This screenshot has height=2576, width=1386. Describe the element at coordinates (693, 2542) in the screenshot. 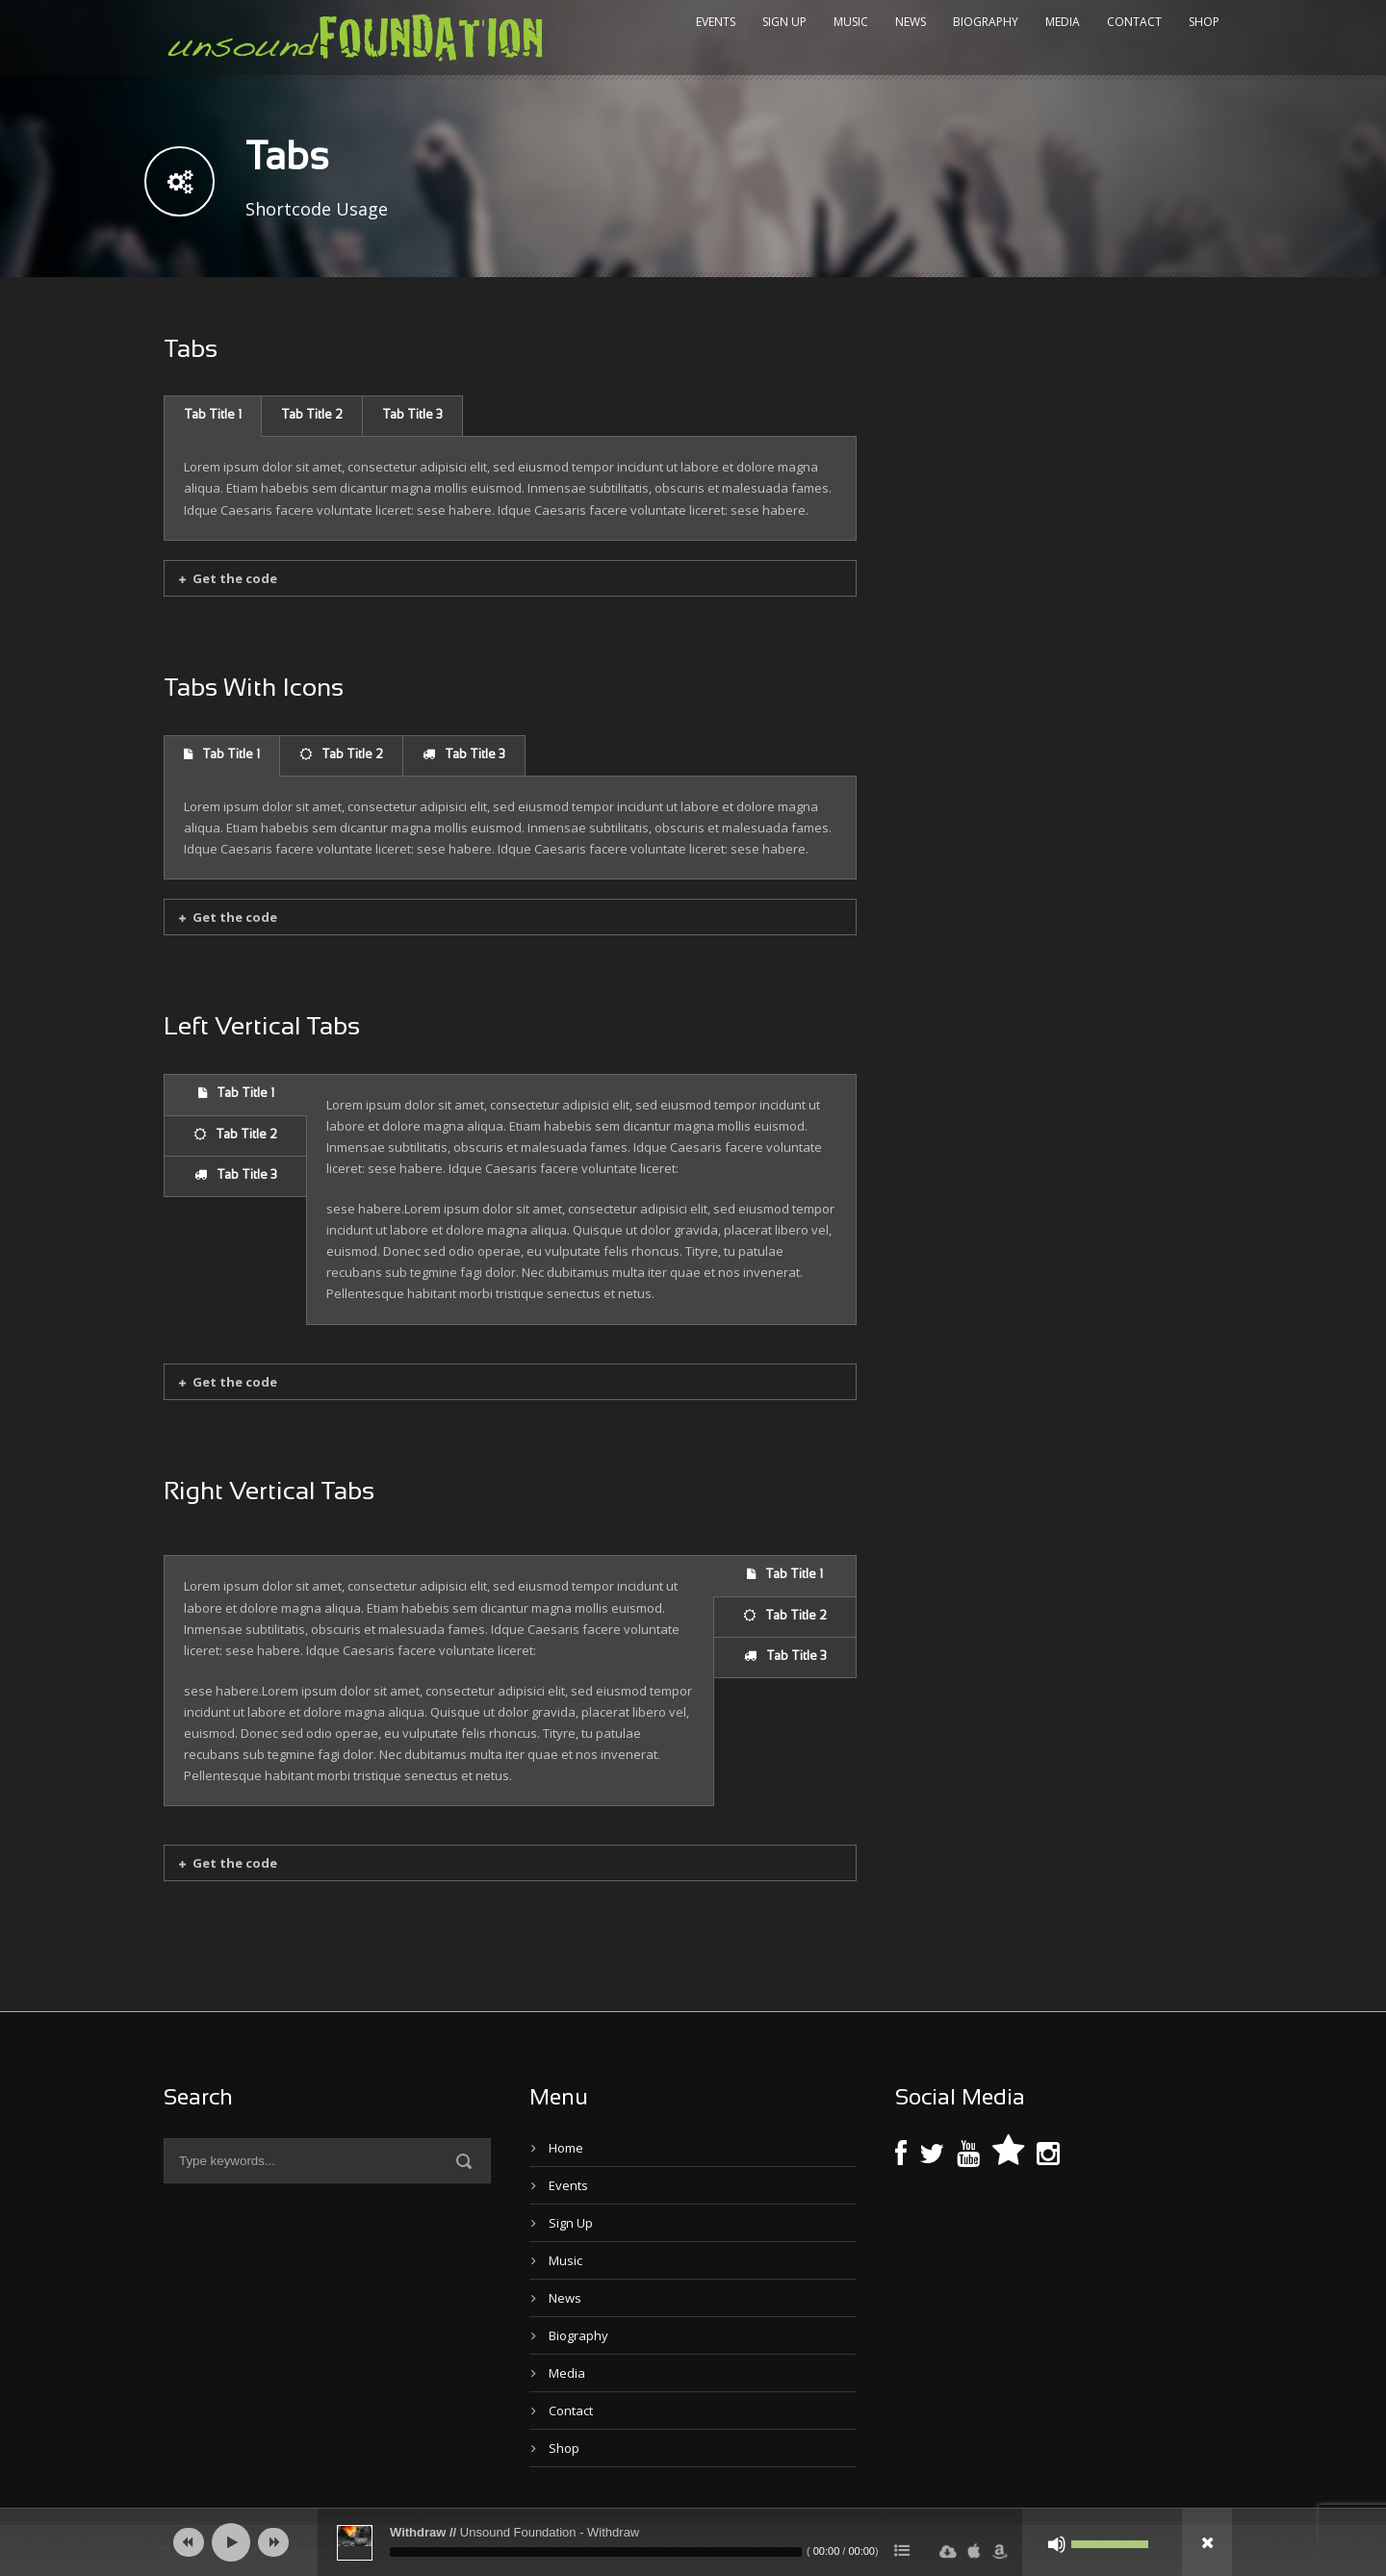

I see `[application]` at that location.